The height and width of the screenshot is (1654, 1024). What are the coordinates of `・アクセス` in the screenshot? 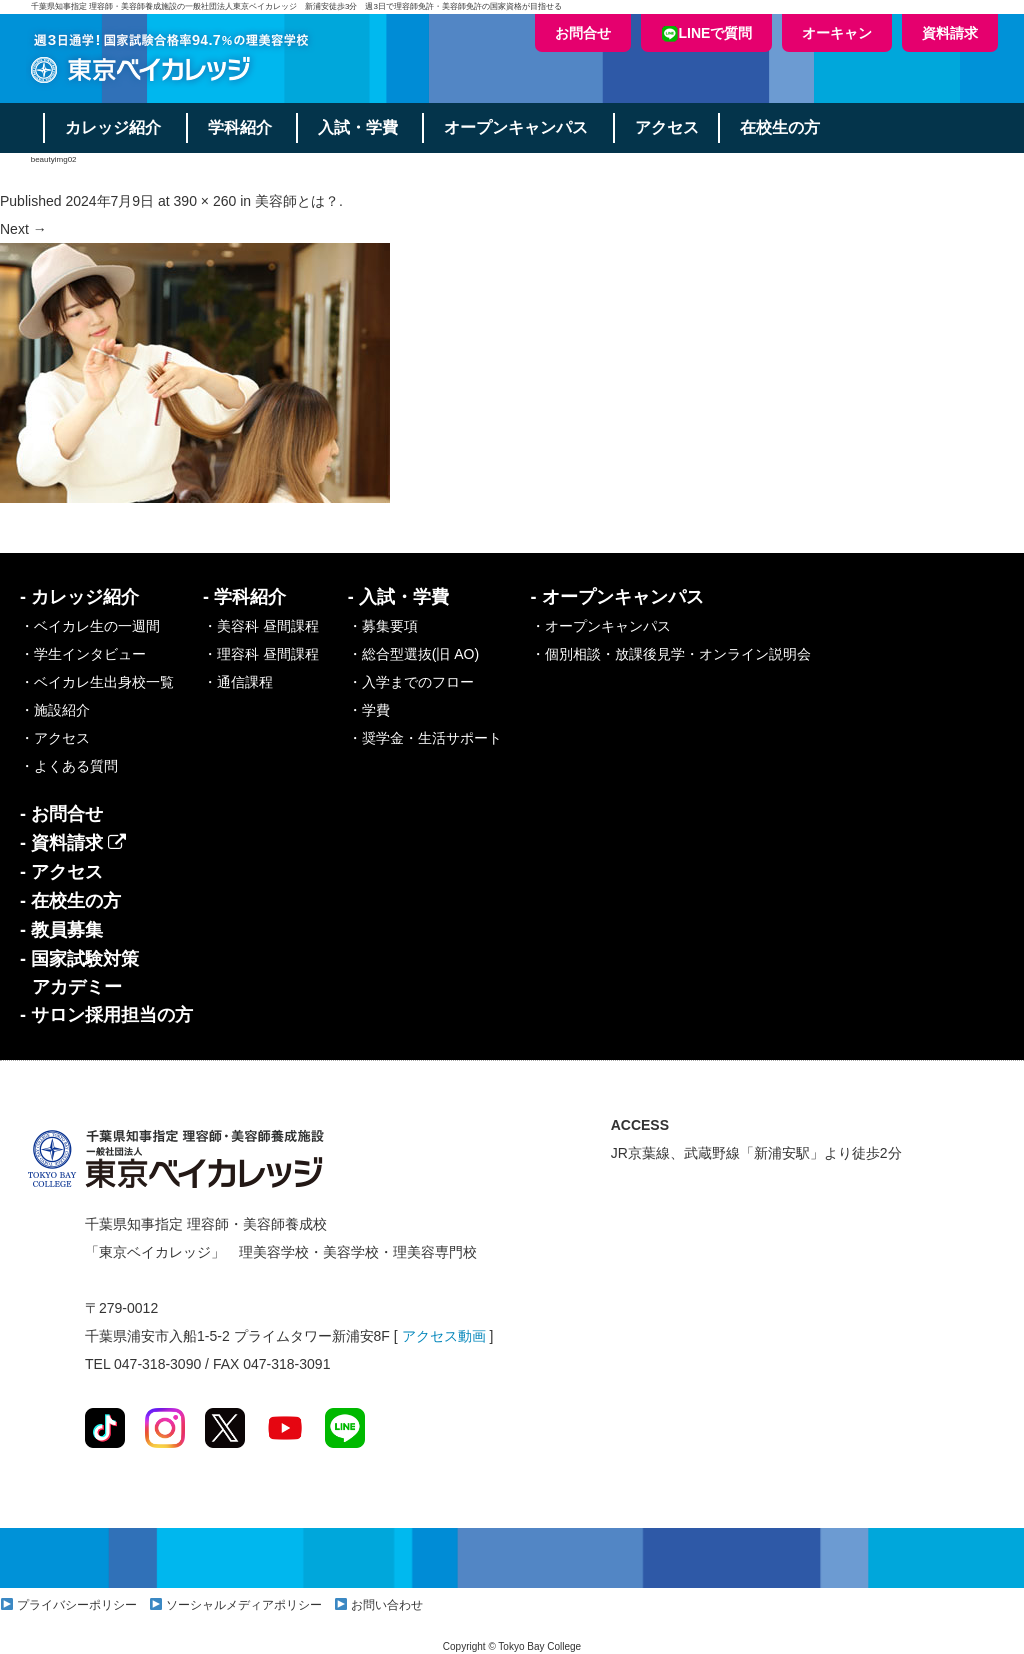 It's located at (55, 738).